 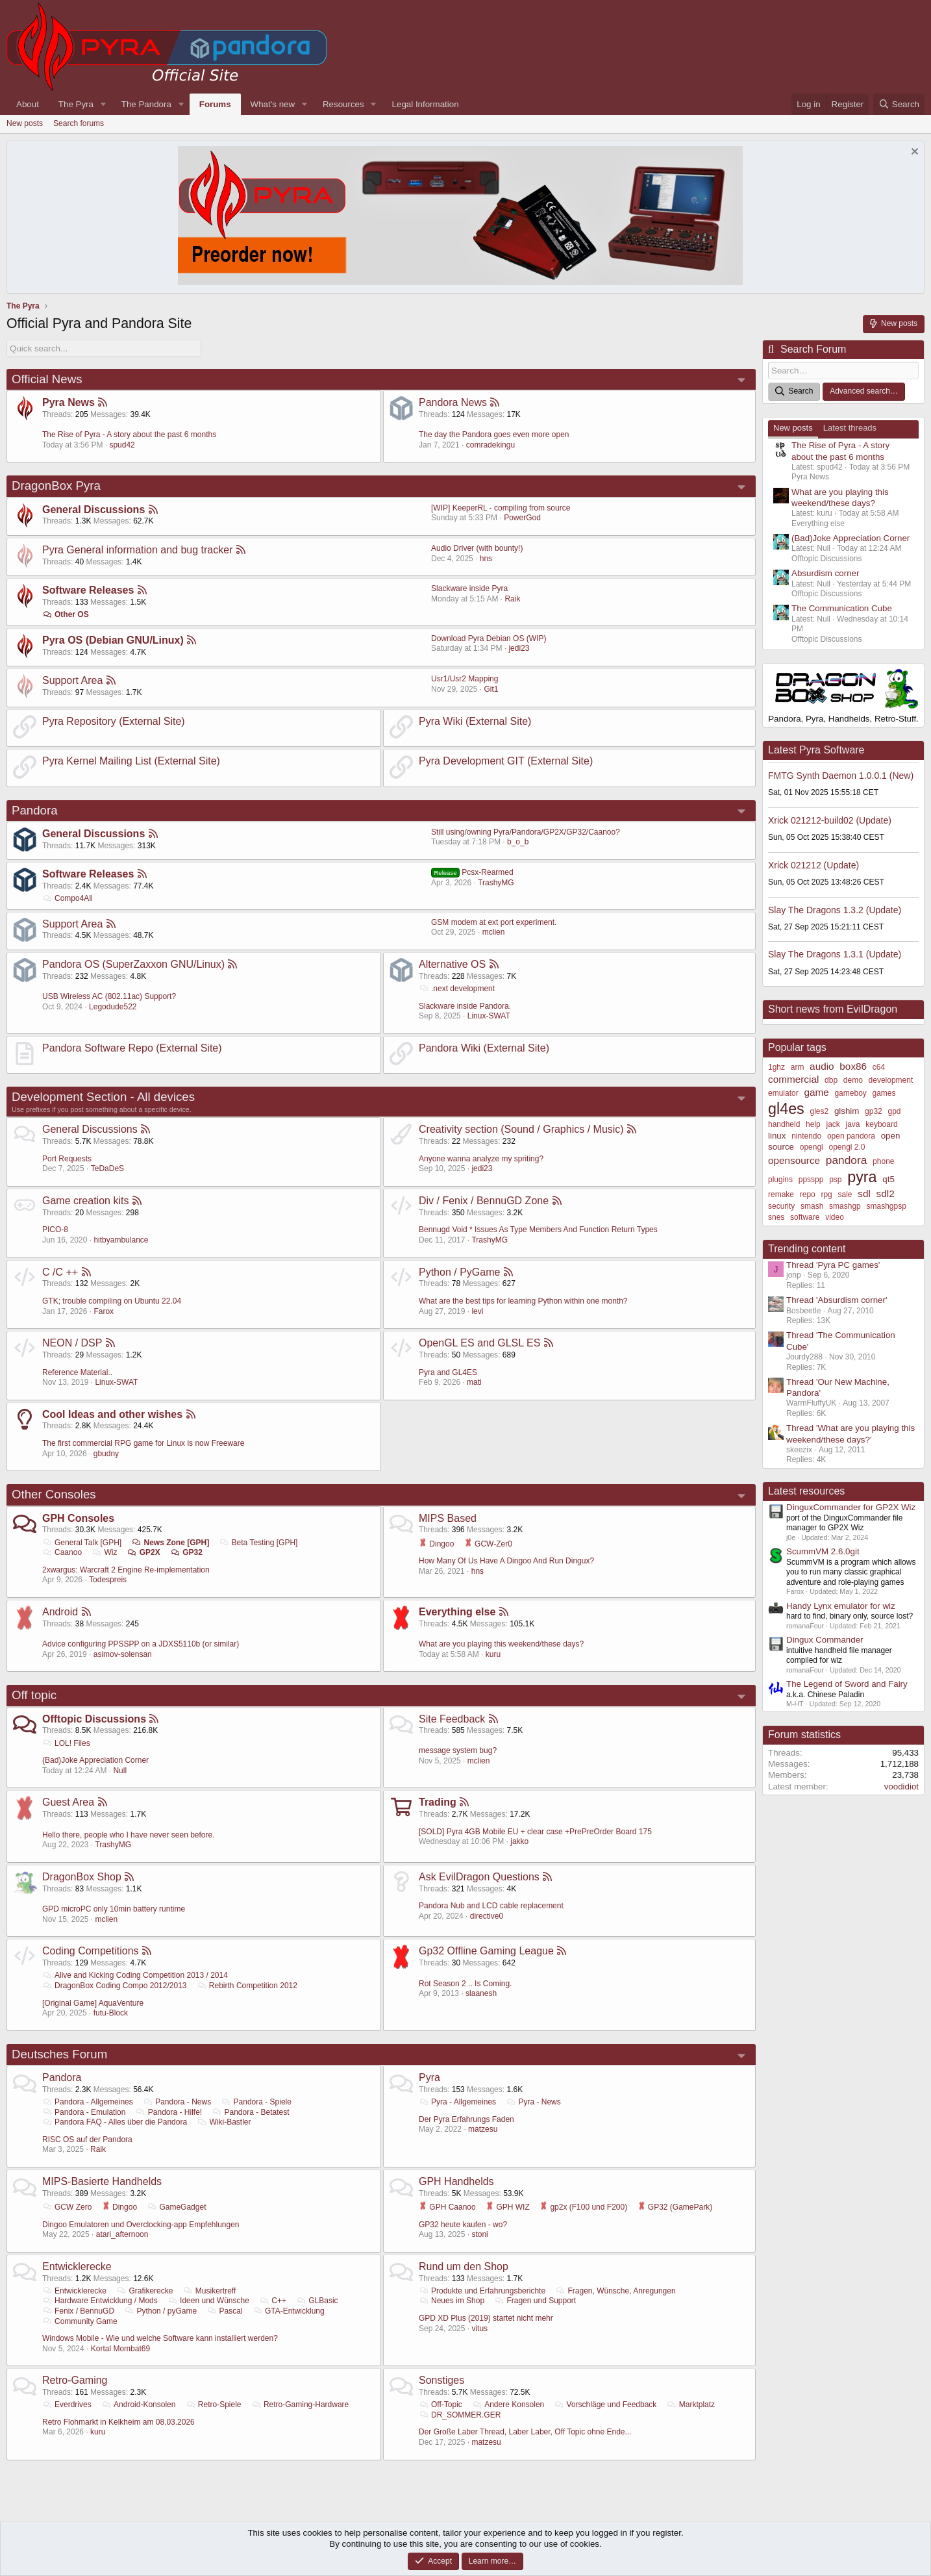 What do you see at coordinates (68, 402) in the screenshot?
I see `Pyra News` at bounding box center [68, 402].